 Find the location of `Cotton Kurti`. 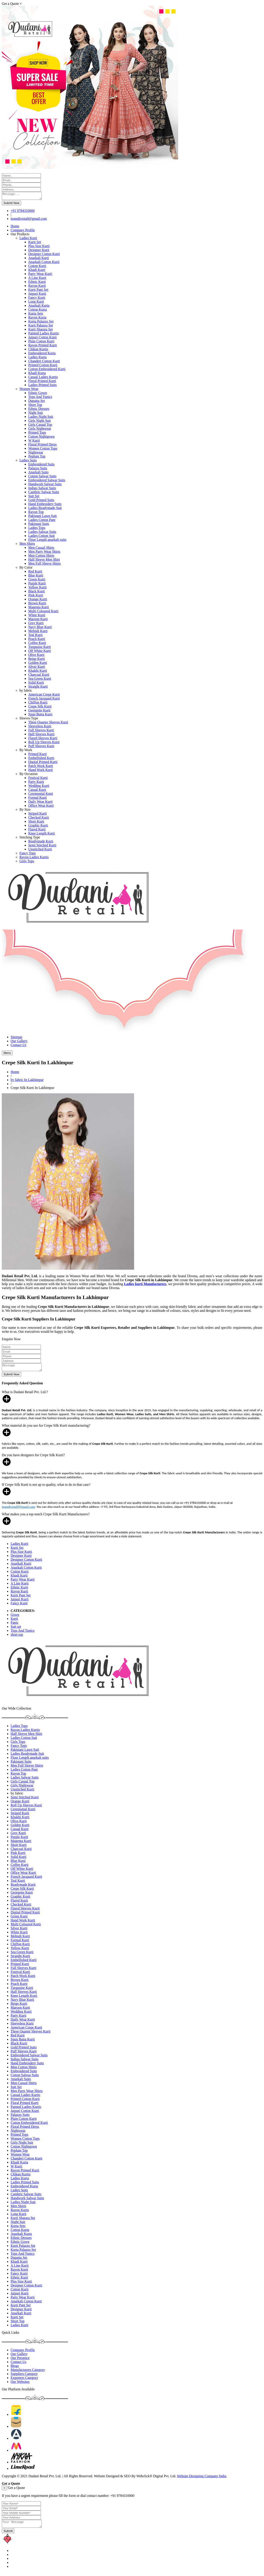

Cotton Kurti is located at coordinates (37, 267).